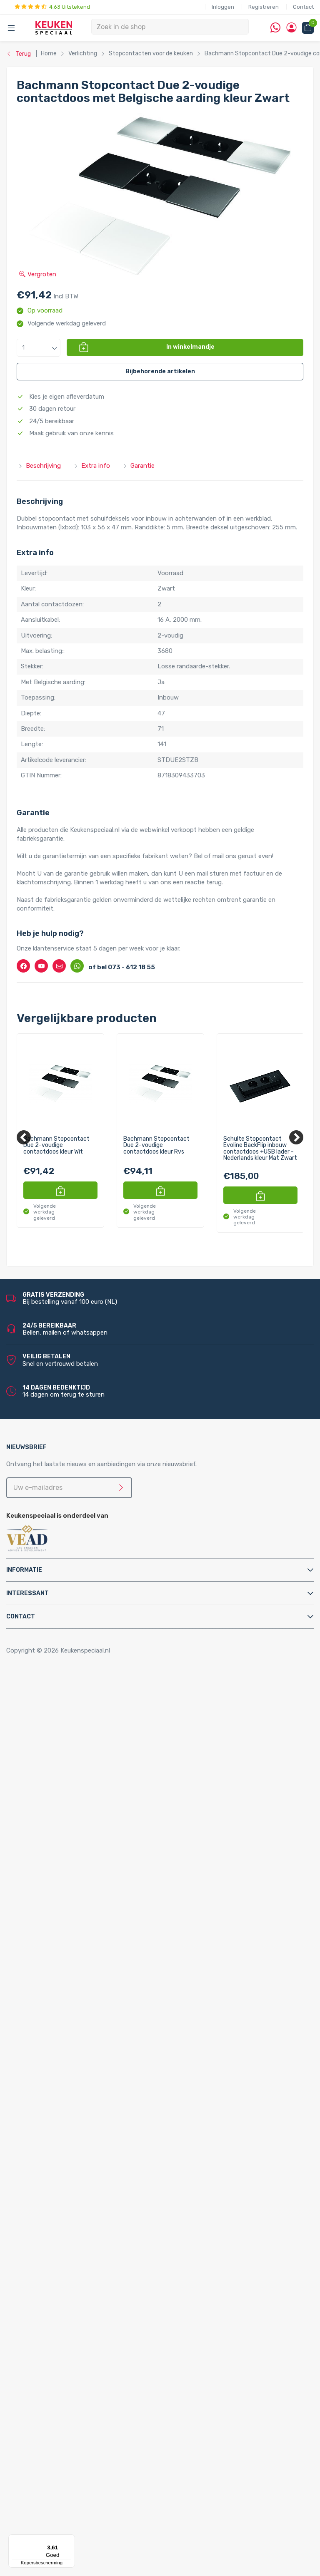 The image size is (320, 2576). What do you see at coordinates (61, 2246) in the screenshot?
I see `Doeco spoelbakken` at bounding box center [61, 2246].